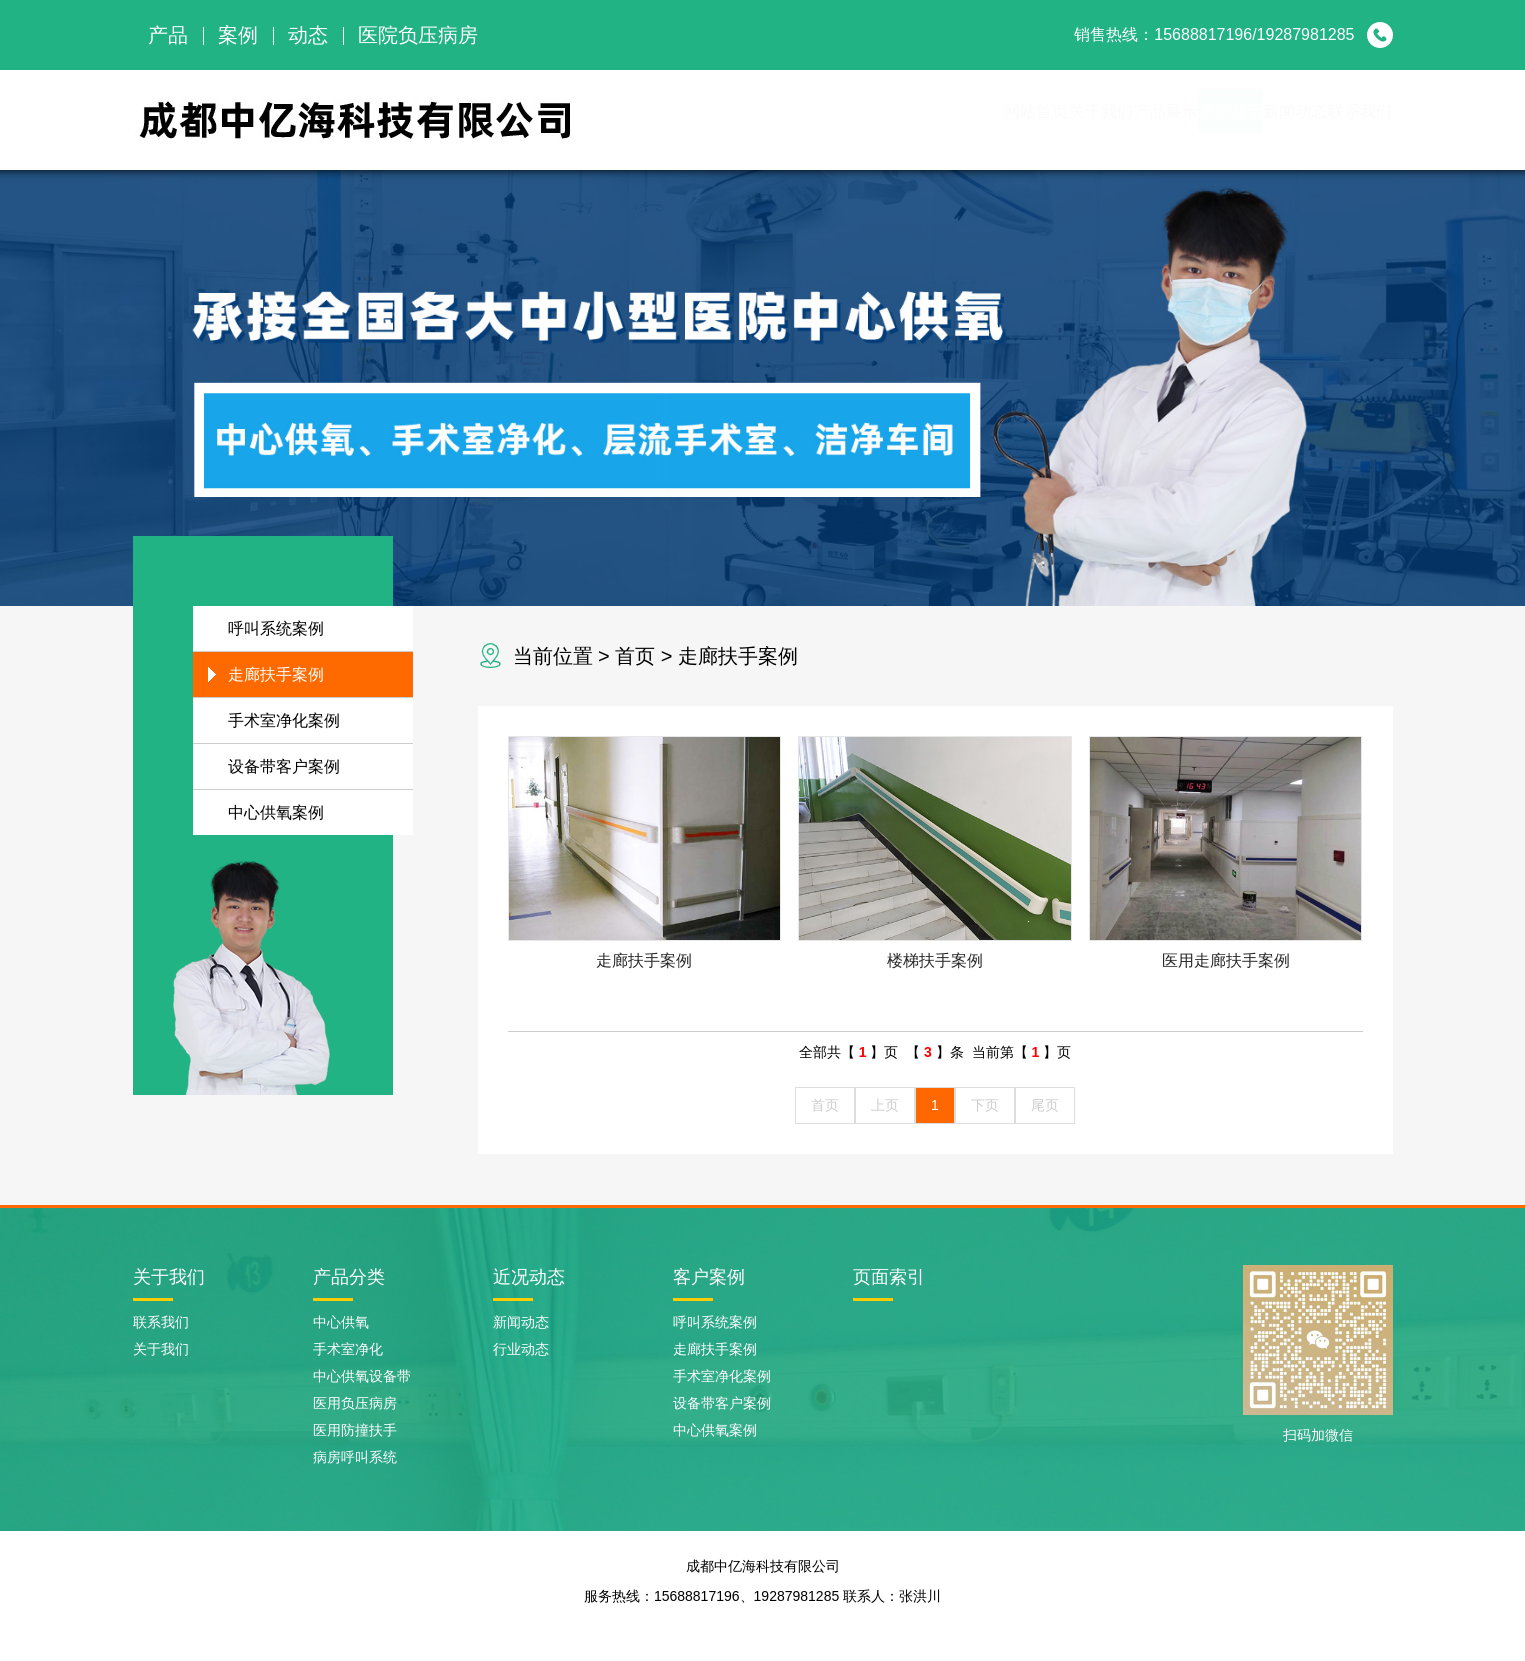 The height and width of the screenshot is (1661, 1525). What do you see at coordinates (276, 628) in the screenshot?
I see `呼叫系统案例` at bounding box center [276, 628].